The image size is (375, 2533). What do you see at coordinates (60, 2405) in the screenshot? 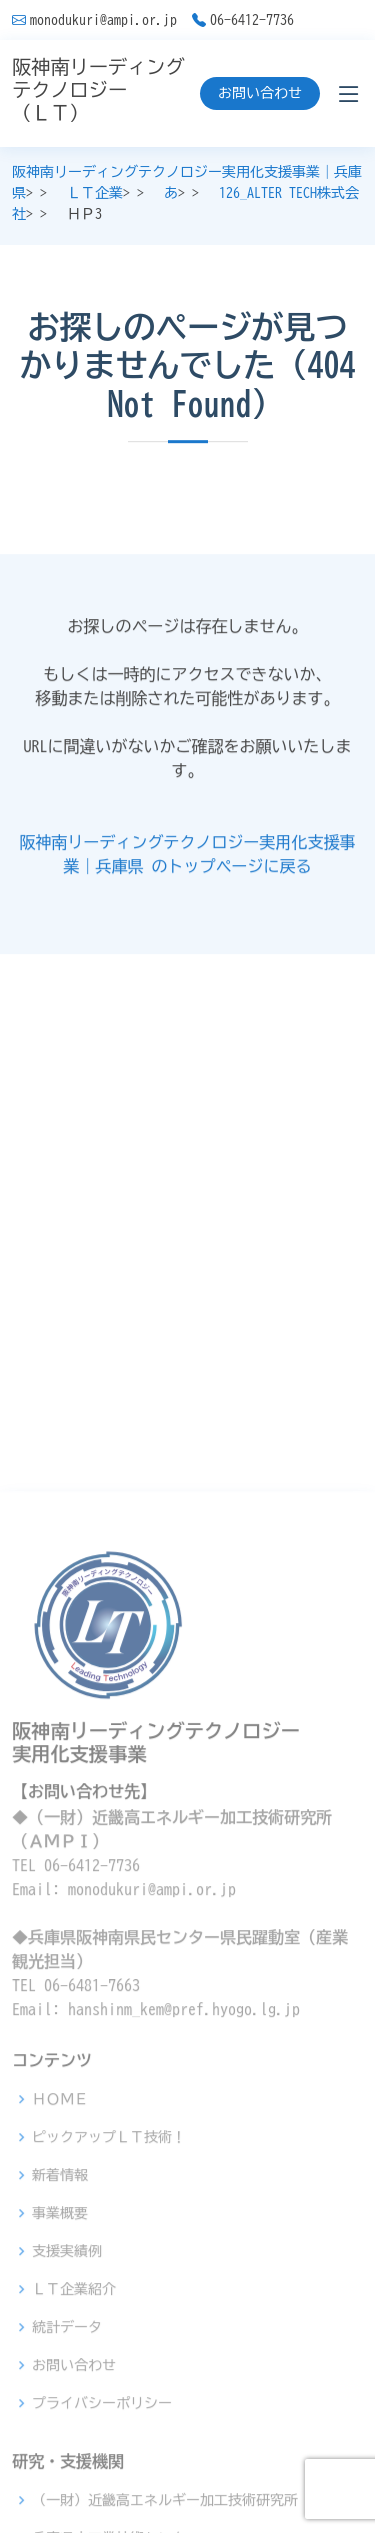
I see `新着情報` at bounding box center [60, 2405].